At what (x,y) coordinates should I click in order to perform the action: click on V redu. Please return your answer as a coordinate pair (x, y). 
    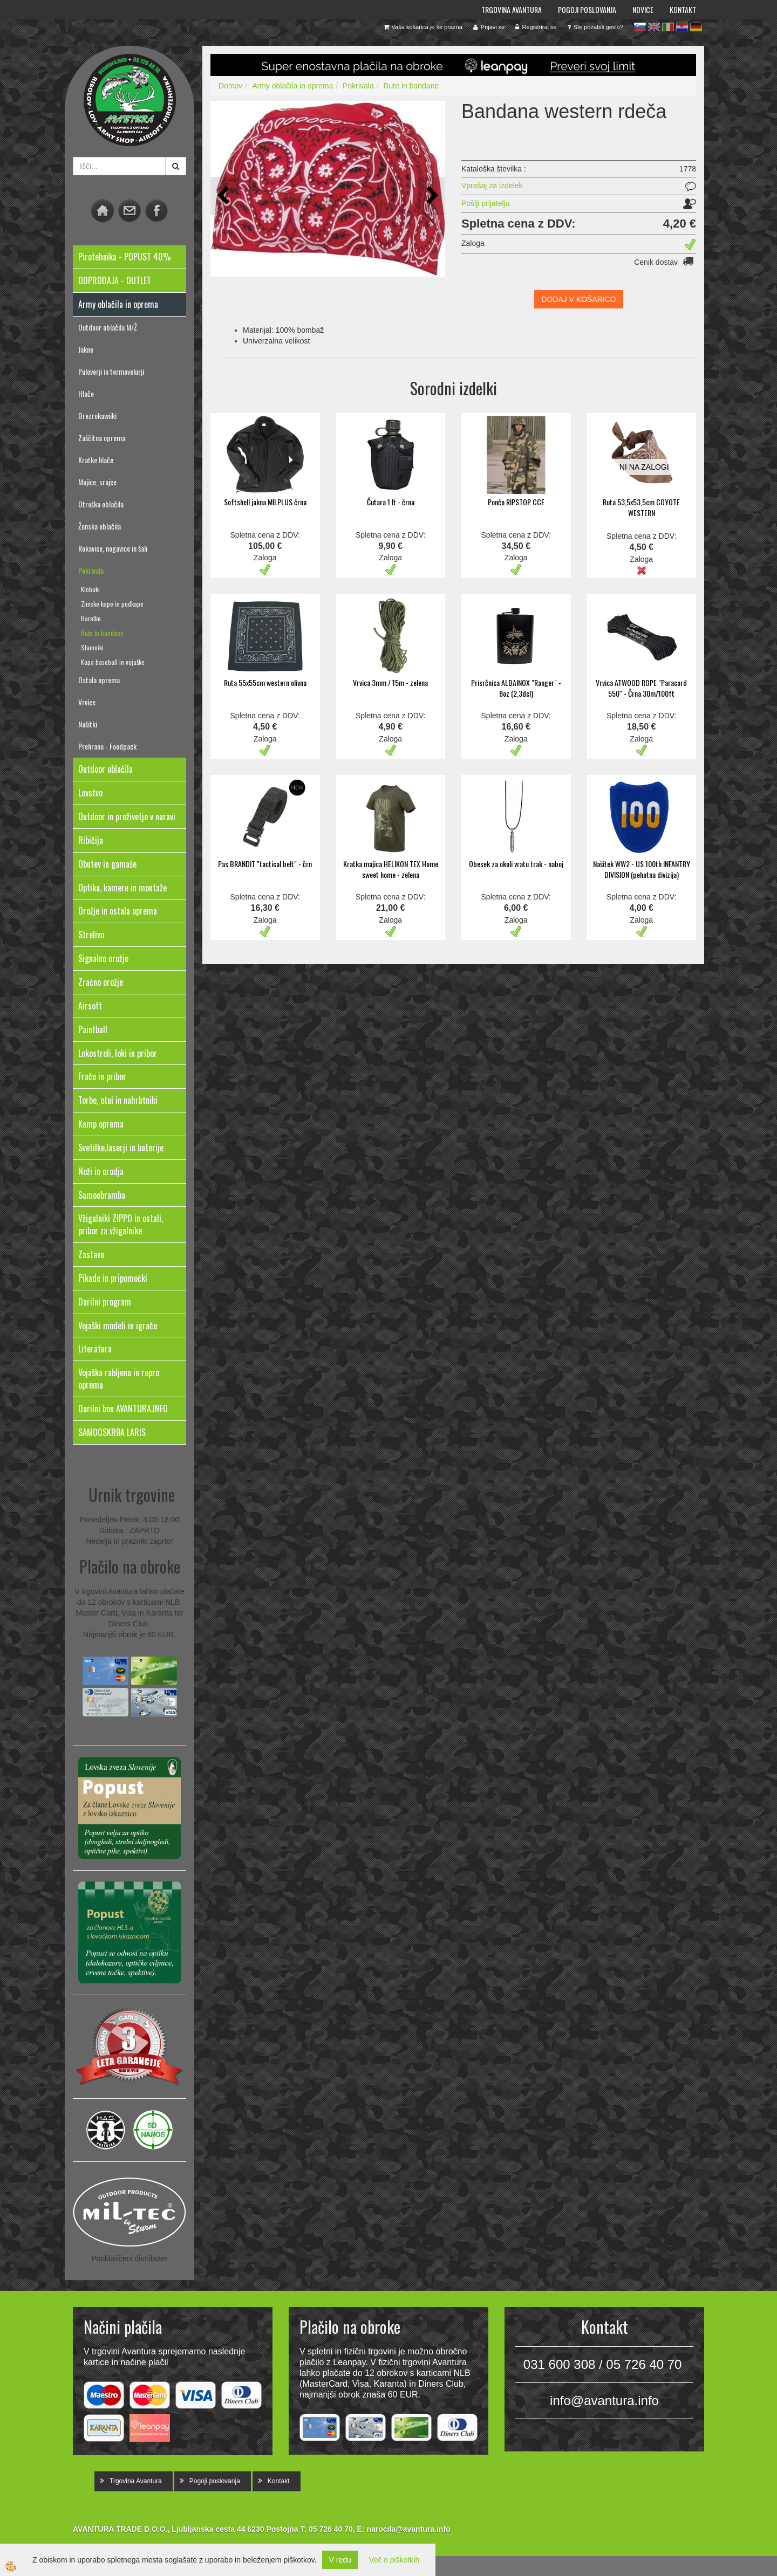
    Looking at the image, I should click on (340, 2560).